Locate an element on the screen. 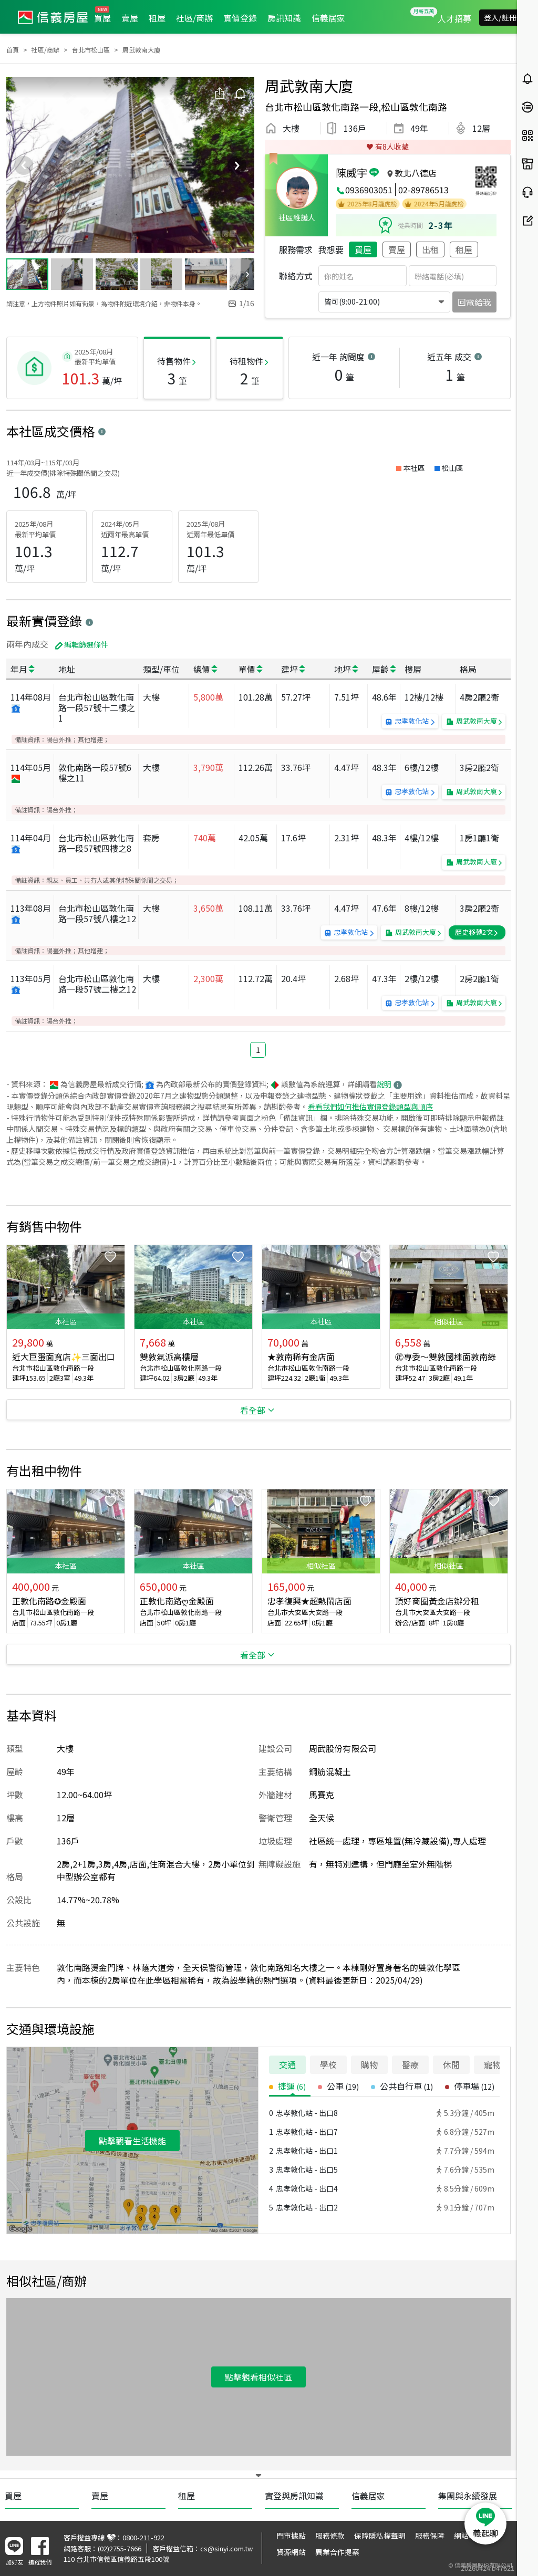 This screenshot has width=538, height=2576. 1 [button] is located at coordinates (258, 1049).